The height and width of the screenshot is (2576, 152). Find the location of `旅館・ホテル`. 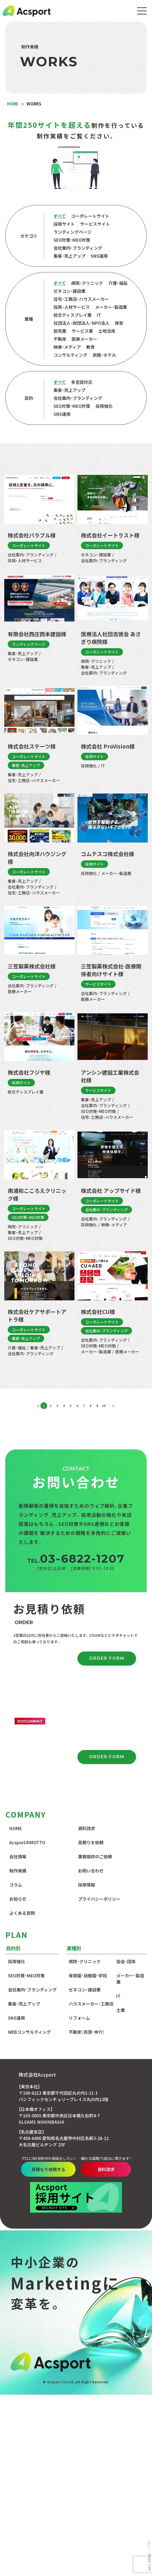

旅館・ホテル is located at coordinates (104, 355).